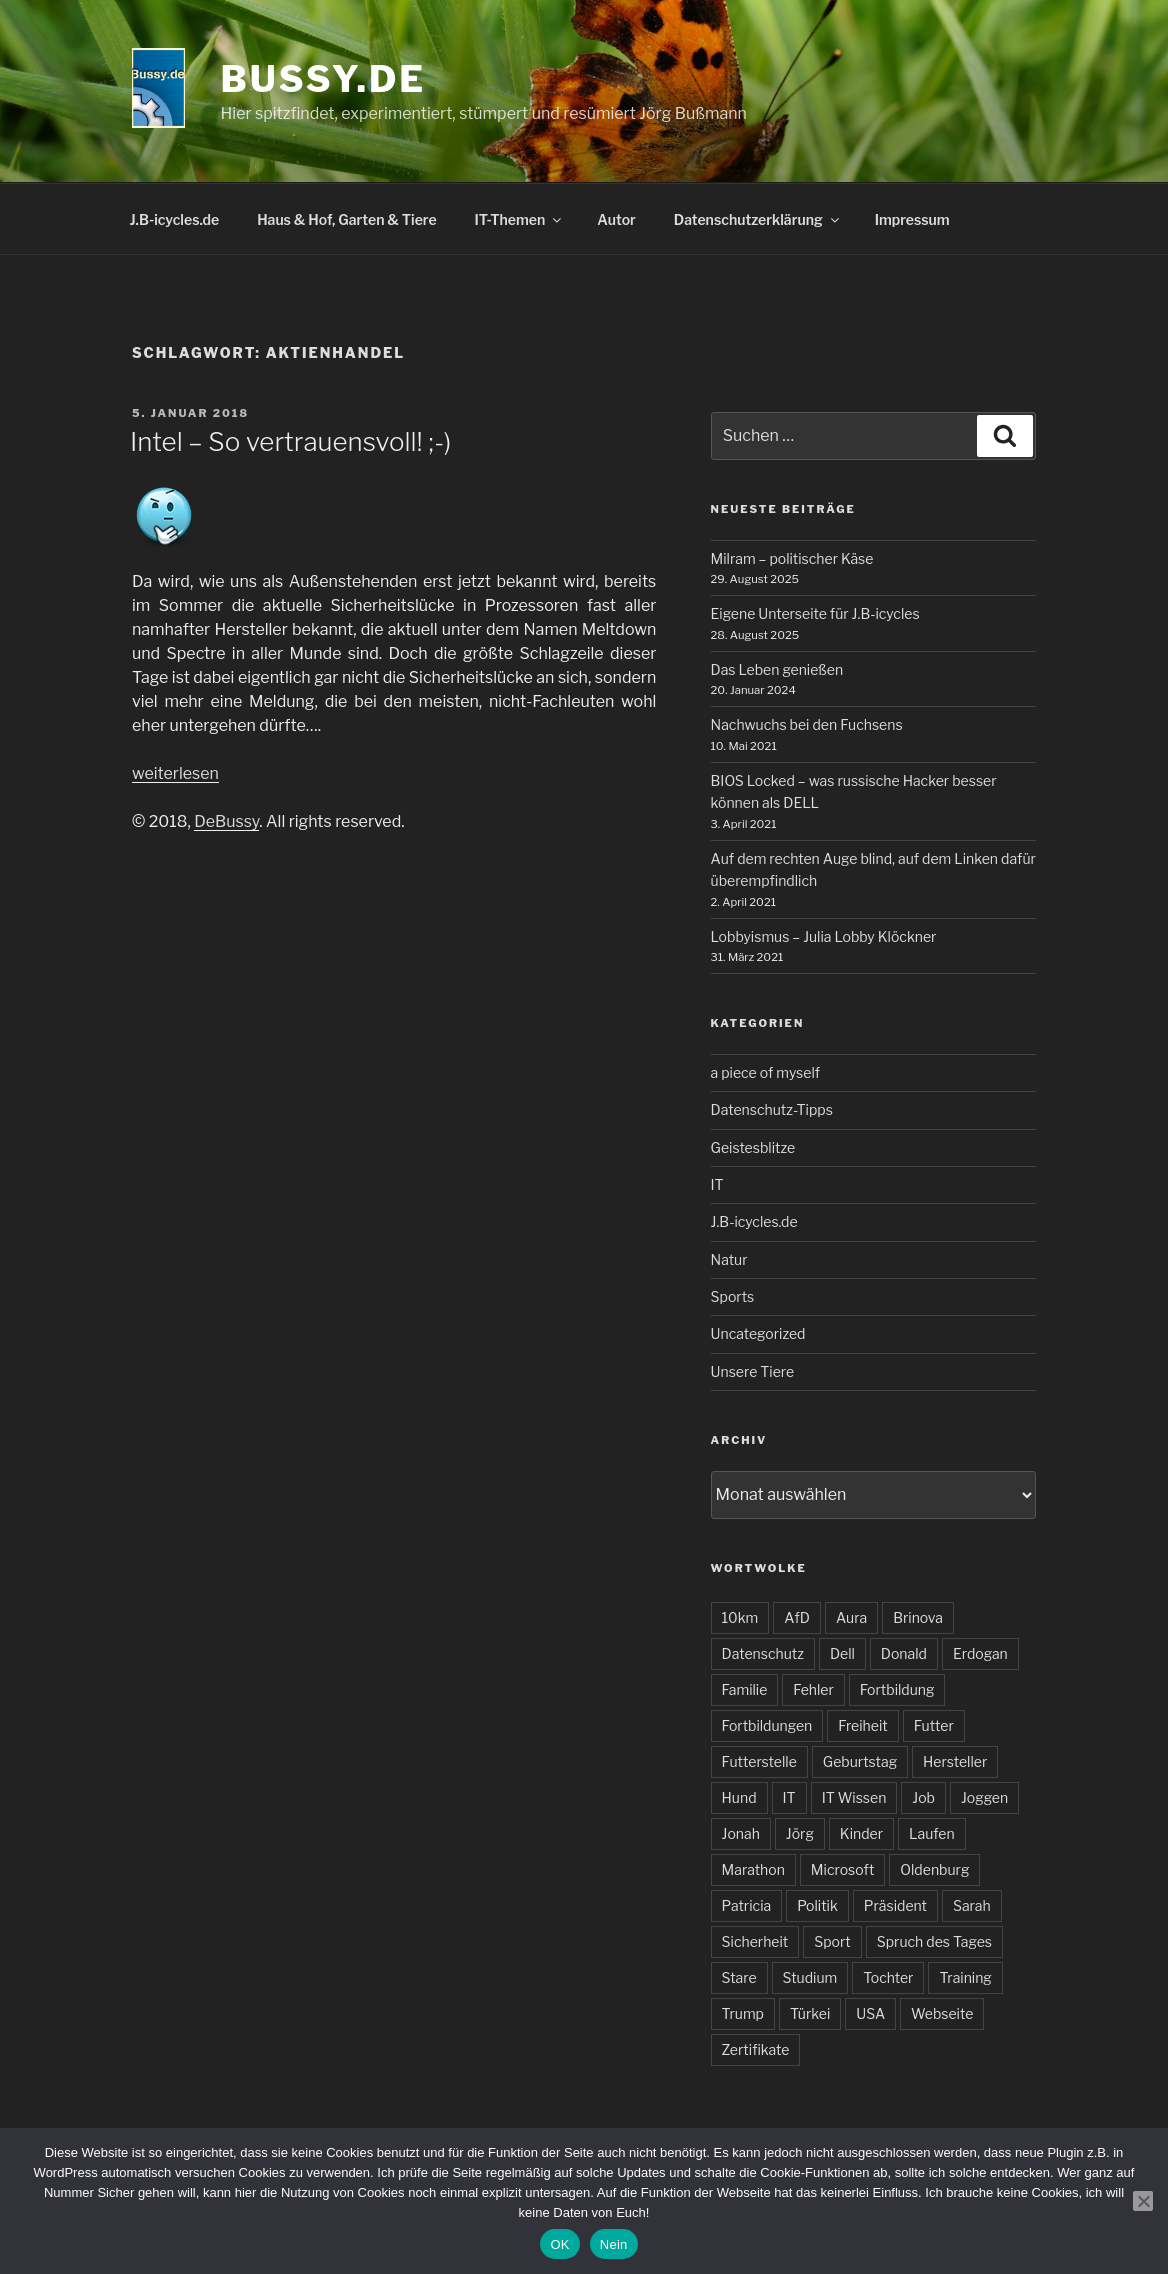 This screenshot has width=1168, height=2274. Describe the element at coordinates (934, 1941) in the screenshot. I see `Spruch des Tages` at that location.